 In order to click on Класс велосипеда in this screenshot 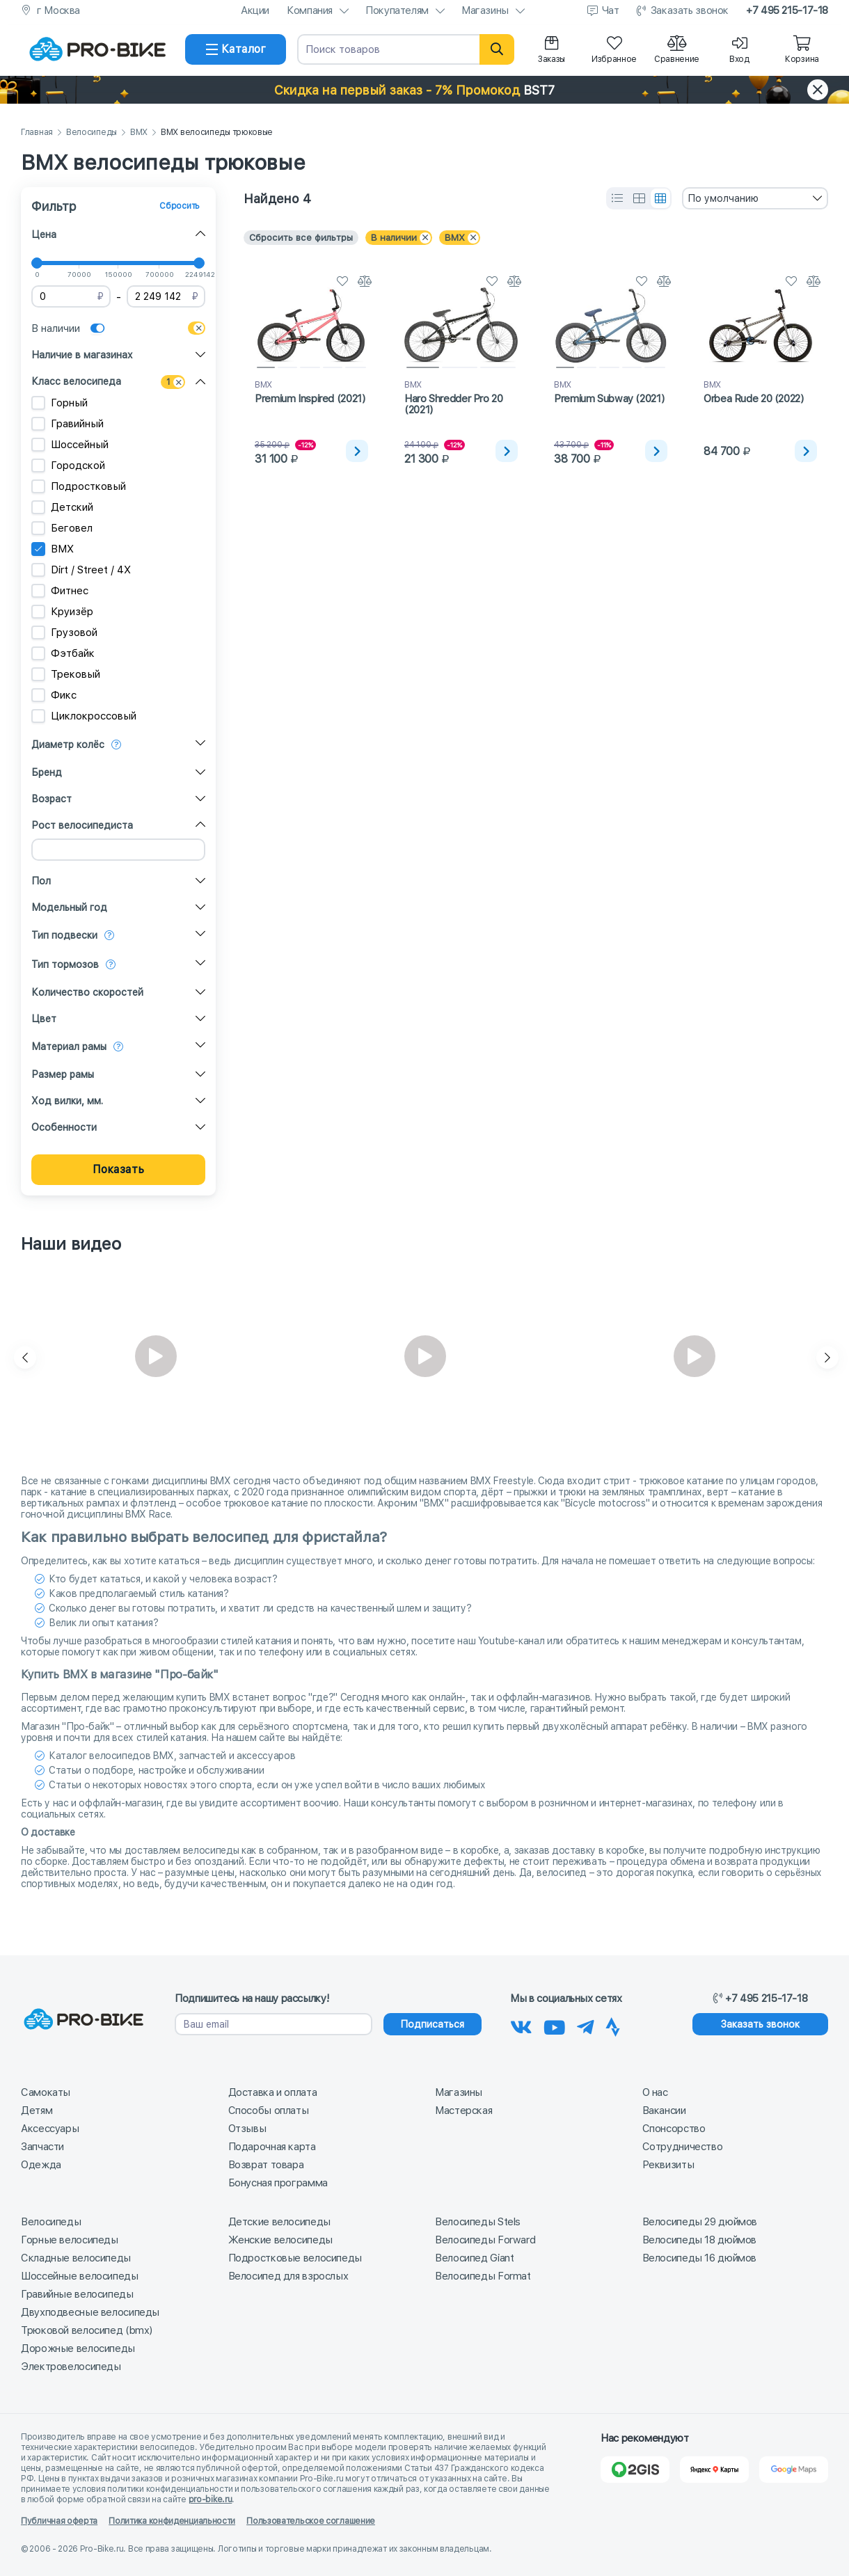, I will do `click(76, 381)`.